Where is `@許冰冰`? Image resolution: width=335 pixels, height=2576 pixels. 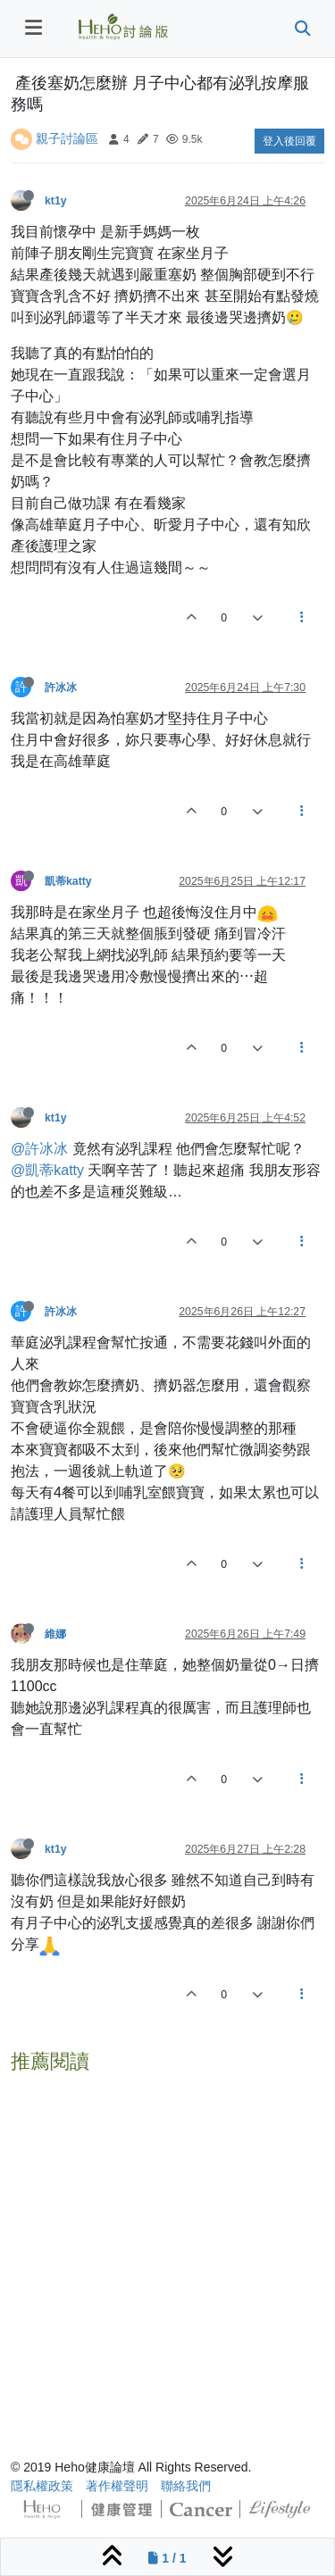 @許冰冰 is located at coordinates (39, 1148).